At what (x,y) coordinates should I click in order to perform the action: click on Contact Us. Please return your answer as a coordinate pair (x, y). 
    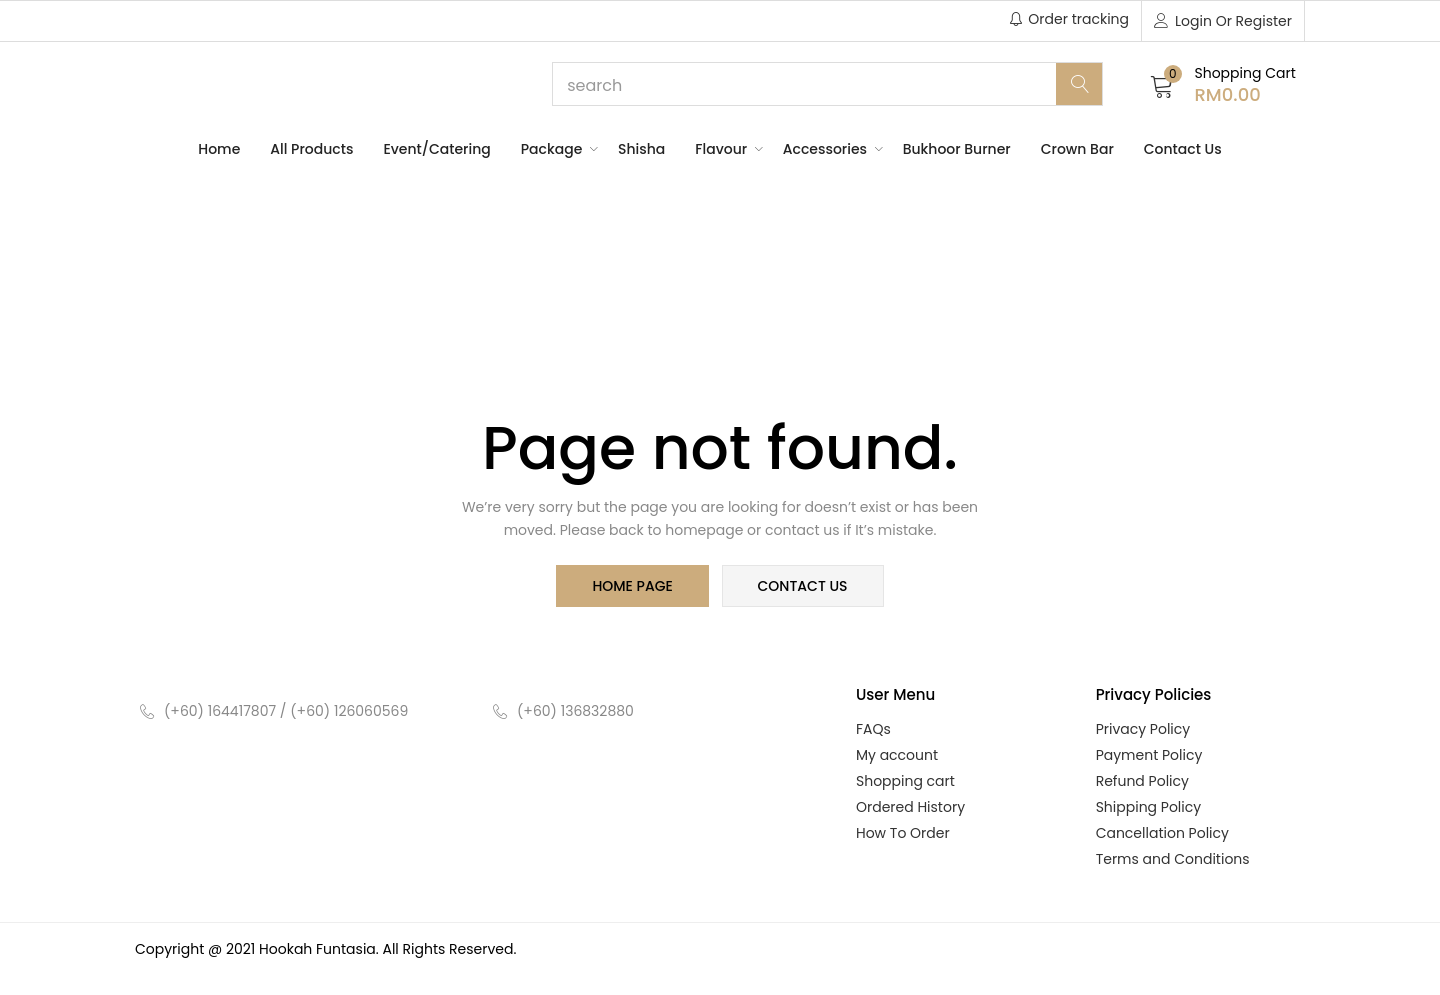
    Looking at the image, I should click on (1183, 149).